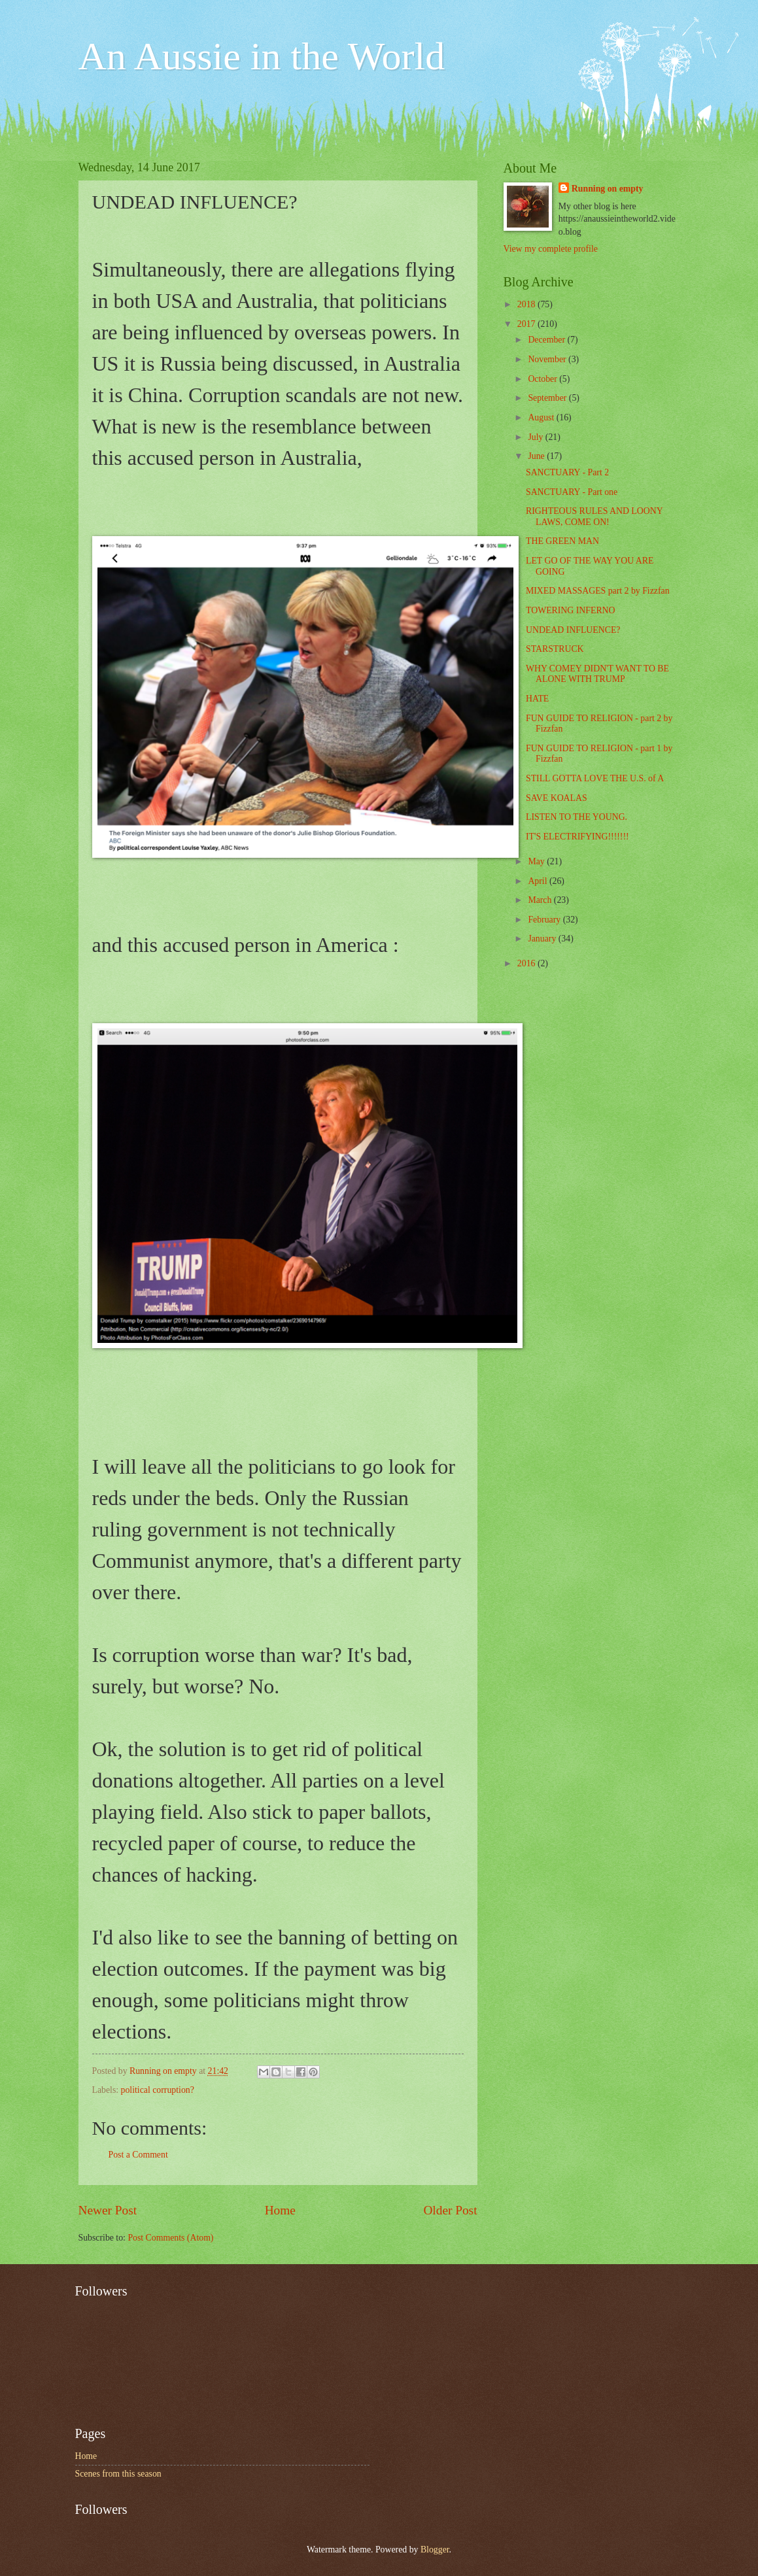 The width and height of the screenshot is (758, 2576). Describe the element at coordinates (261, 56) in the screenshot. I see `An Aussie in the World` at that location.